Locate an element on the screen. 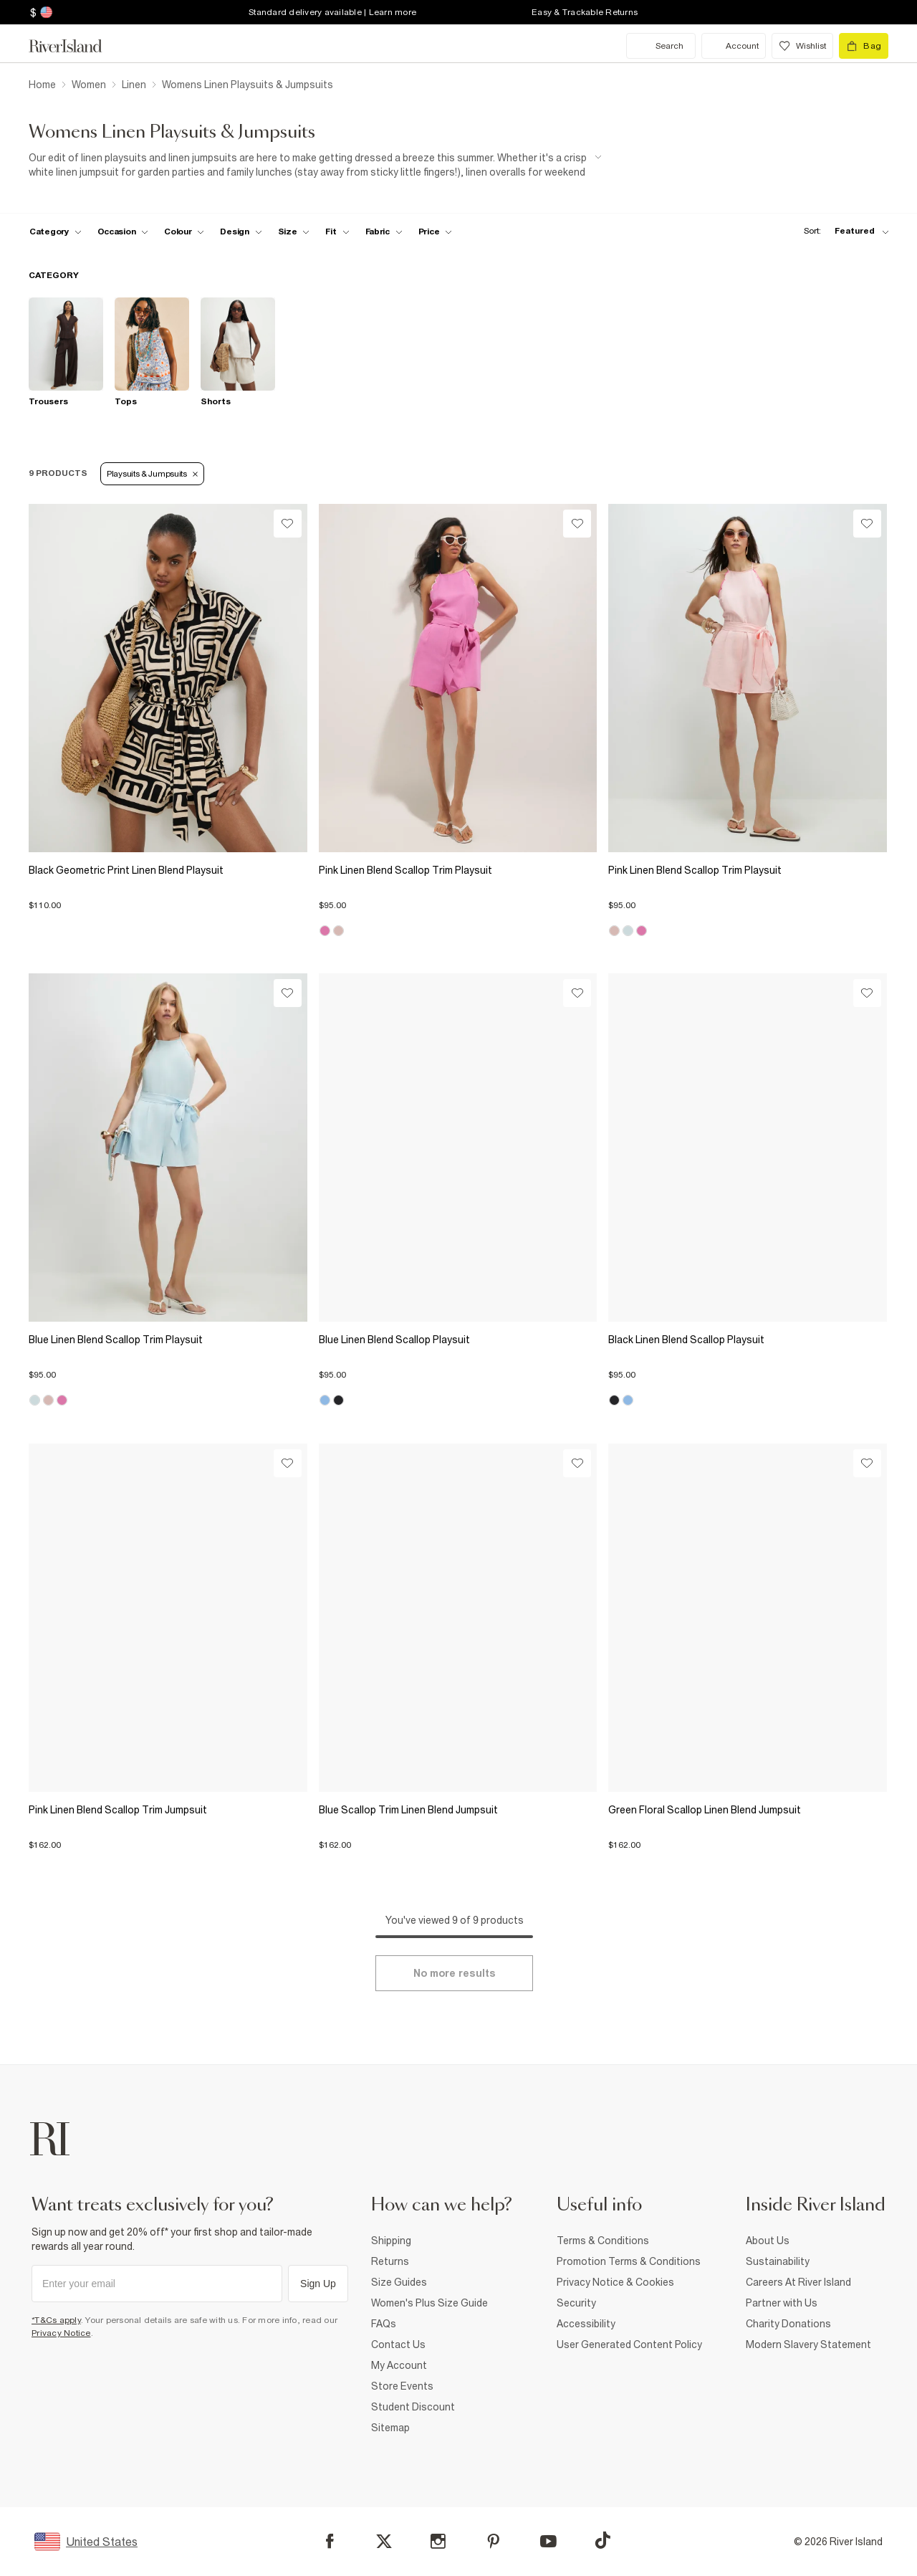 The image size is (917, 2576). [f-sizes toggle] is located at coordinates (294, 231).